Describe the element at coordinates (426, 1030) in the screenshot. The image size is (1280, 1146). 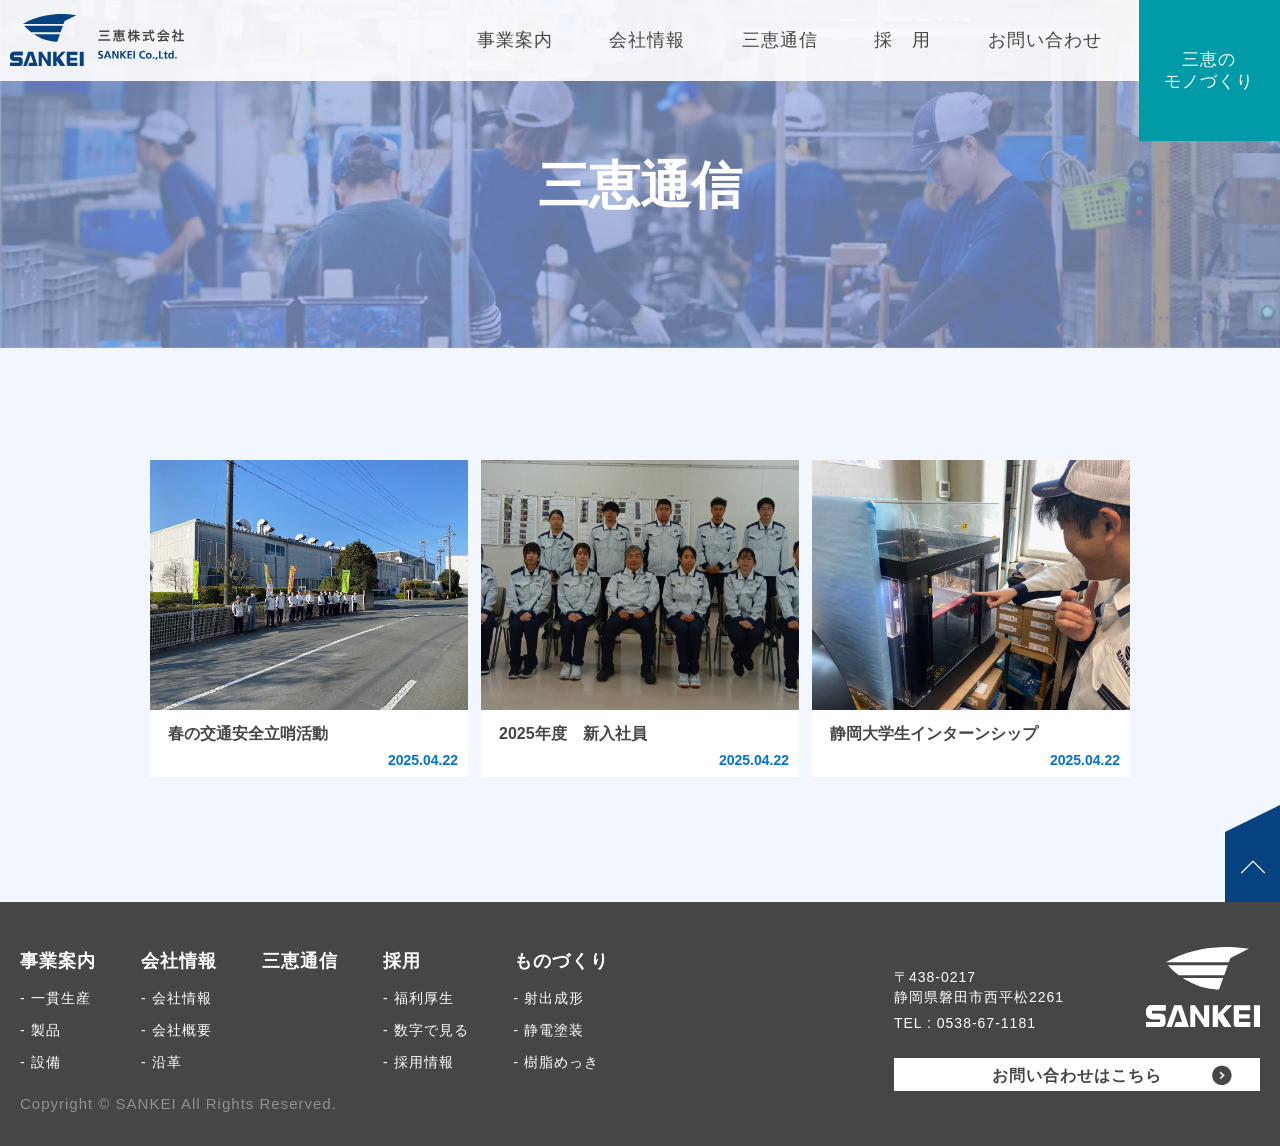
I see `- 数字で見る` at that location.